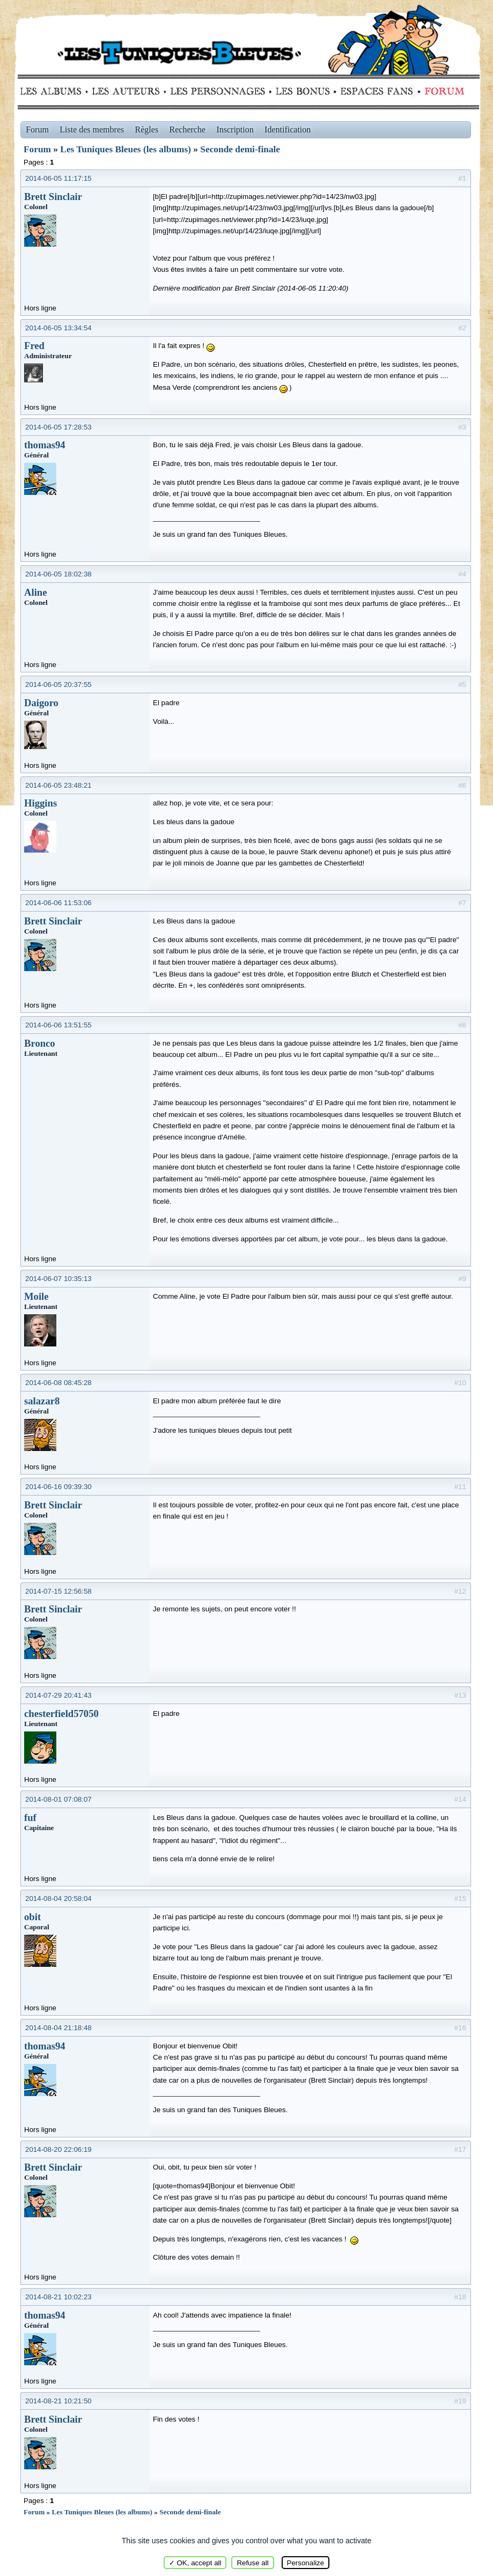 The image size is (493, 2576). What do you see at coordinates (301, 91) in the screenshot?
I see `Bonus` at bounding box center [301, 91].